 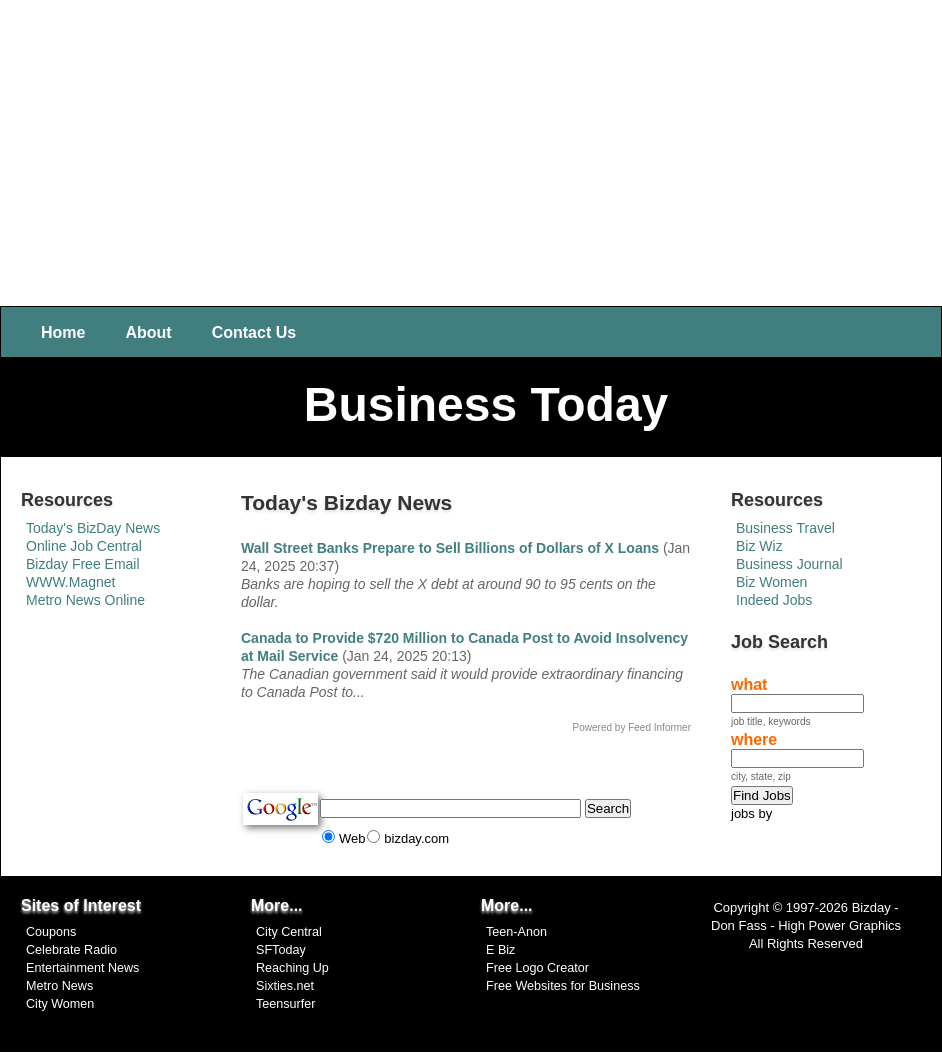 I want to click on Entertainment News, so click(x=82, y=968).